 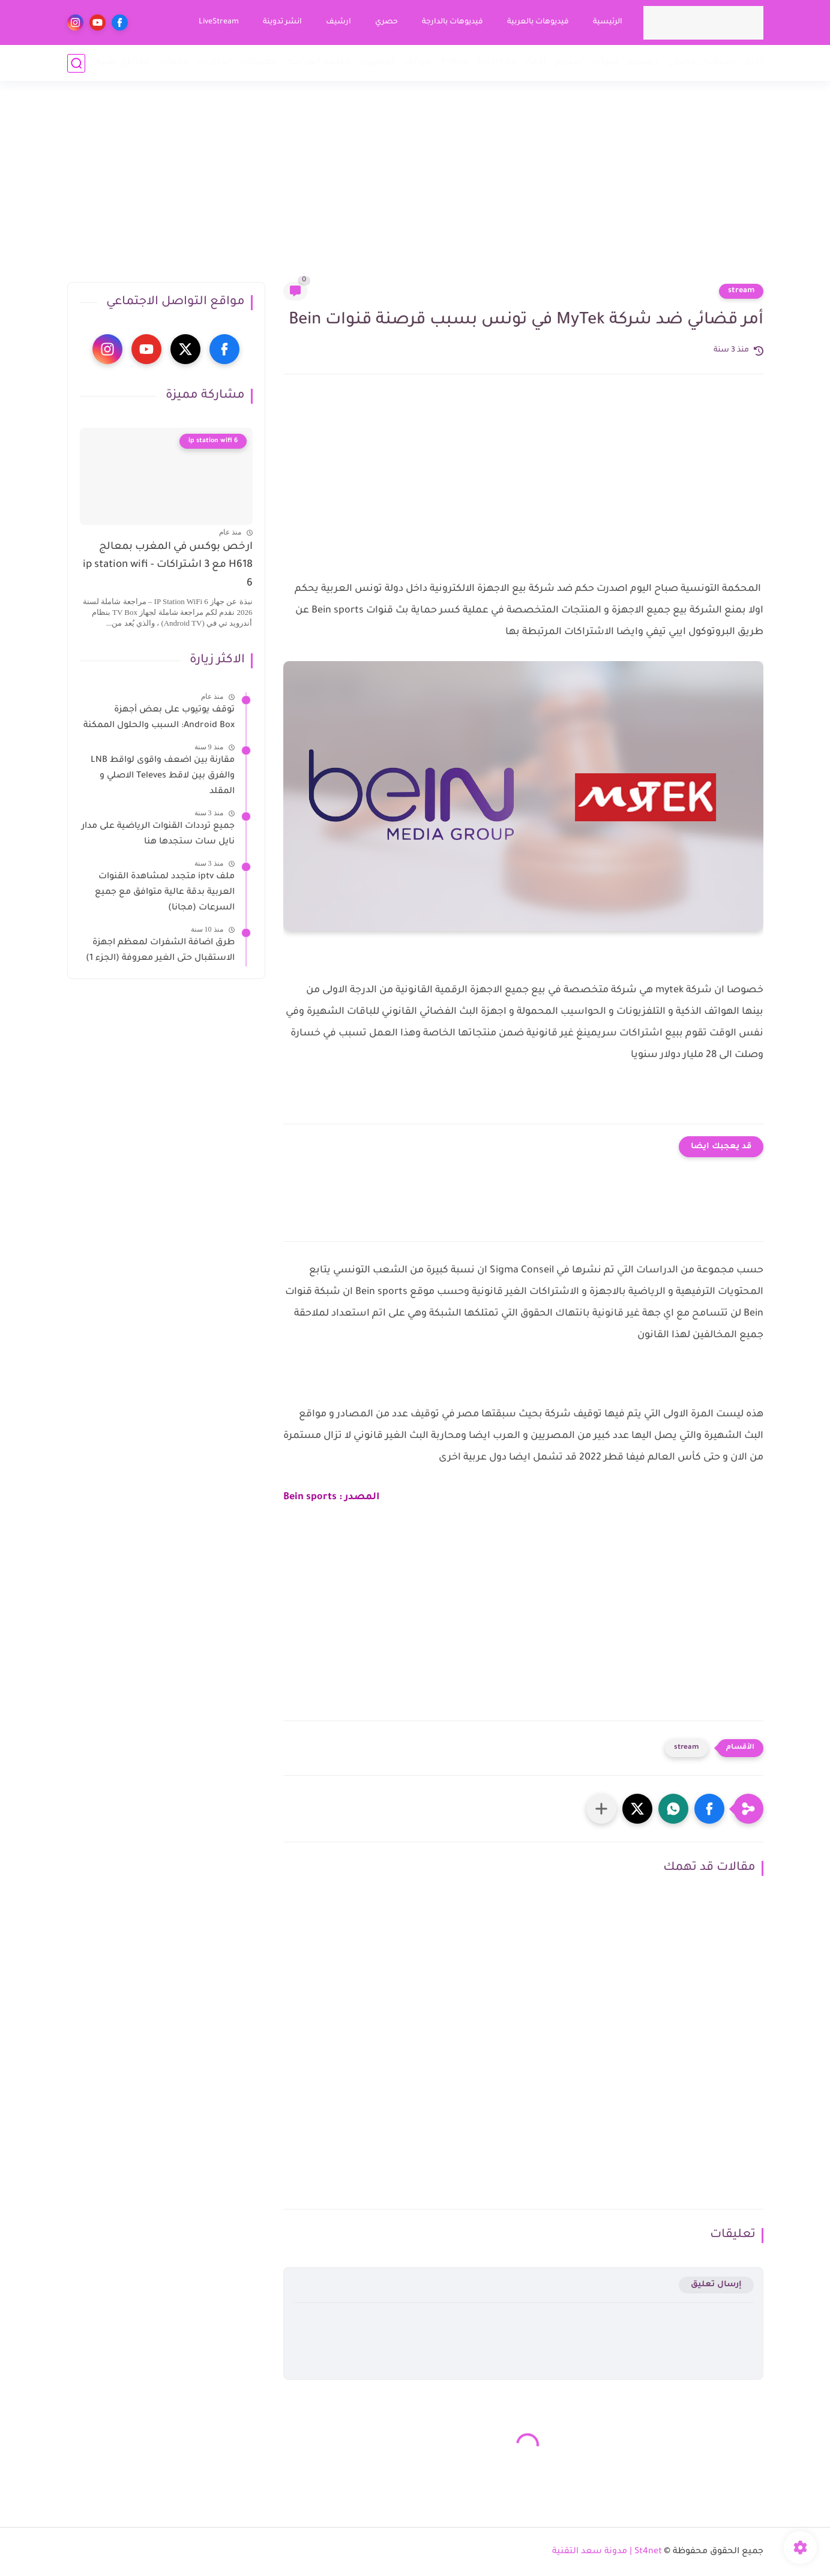 I want to click on انظمة المراقبة, so click(x=318, y=63).